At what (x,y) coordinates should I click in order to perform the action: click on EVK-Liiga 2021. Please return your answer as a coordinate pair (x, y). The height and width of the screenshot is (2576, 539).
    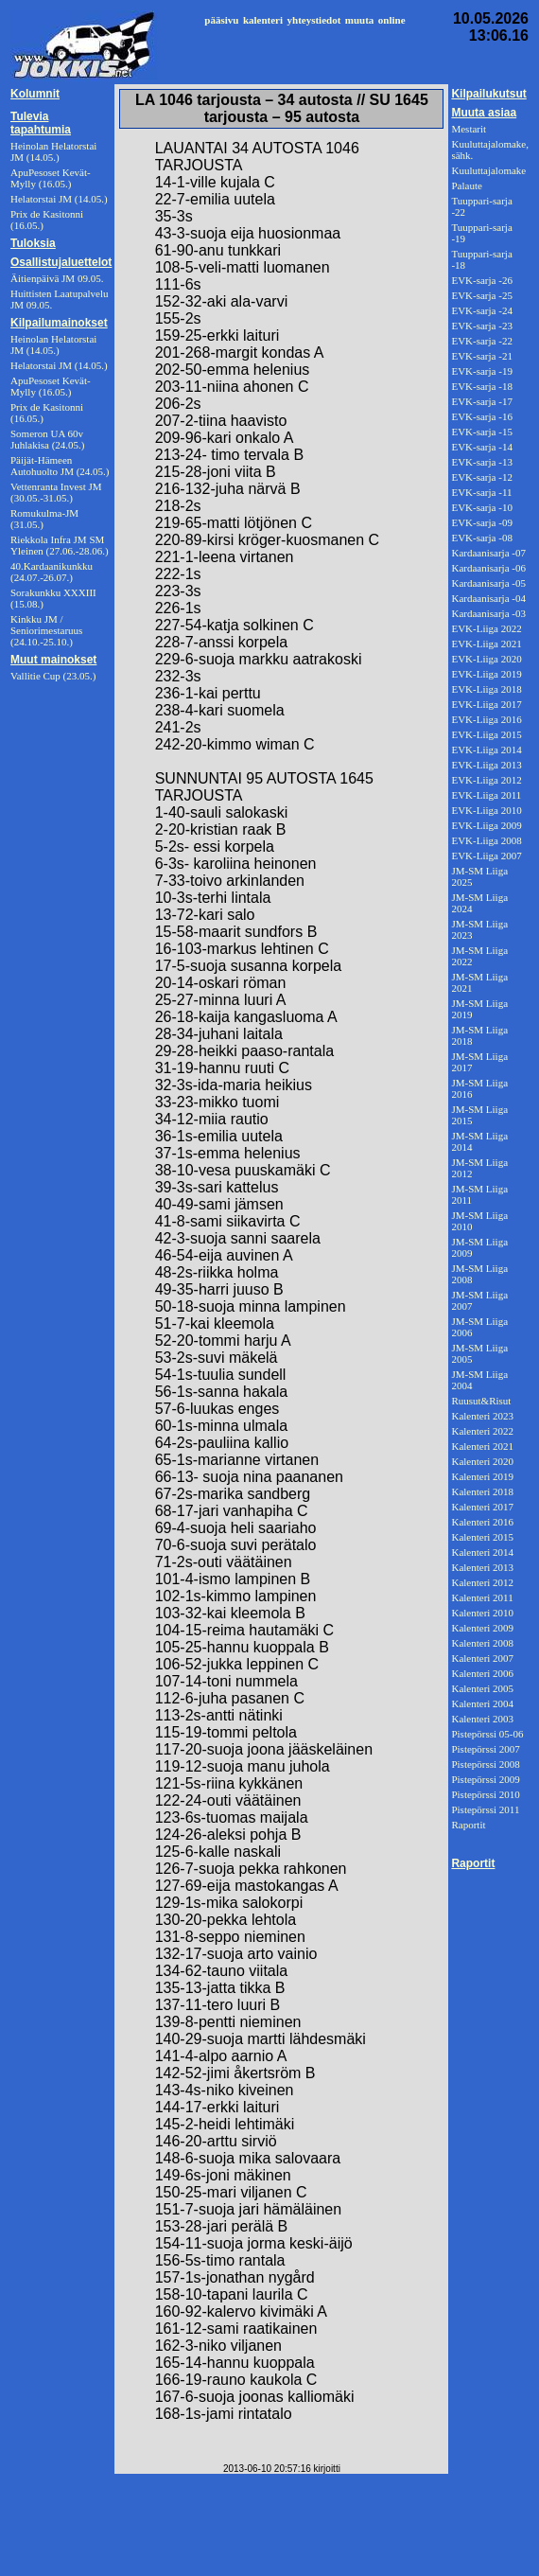
    Looking at the image, I should click on (486, 643).